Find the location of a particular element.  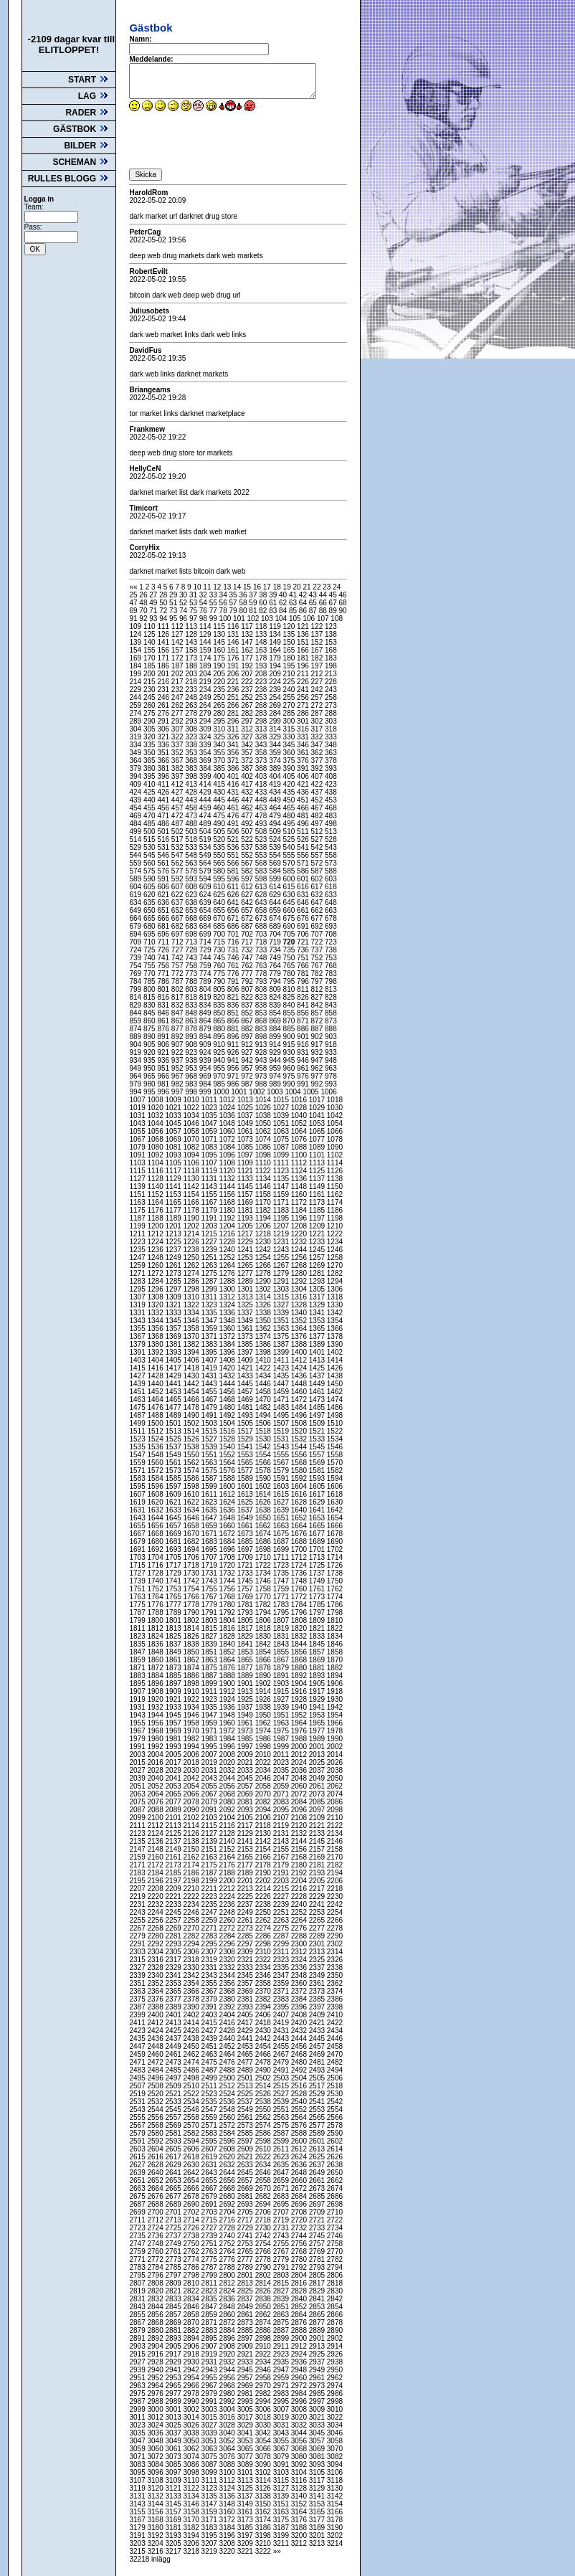

1563 is located at coordinates (210, 1463).